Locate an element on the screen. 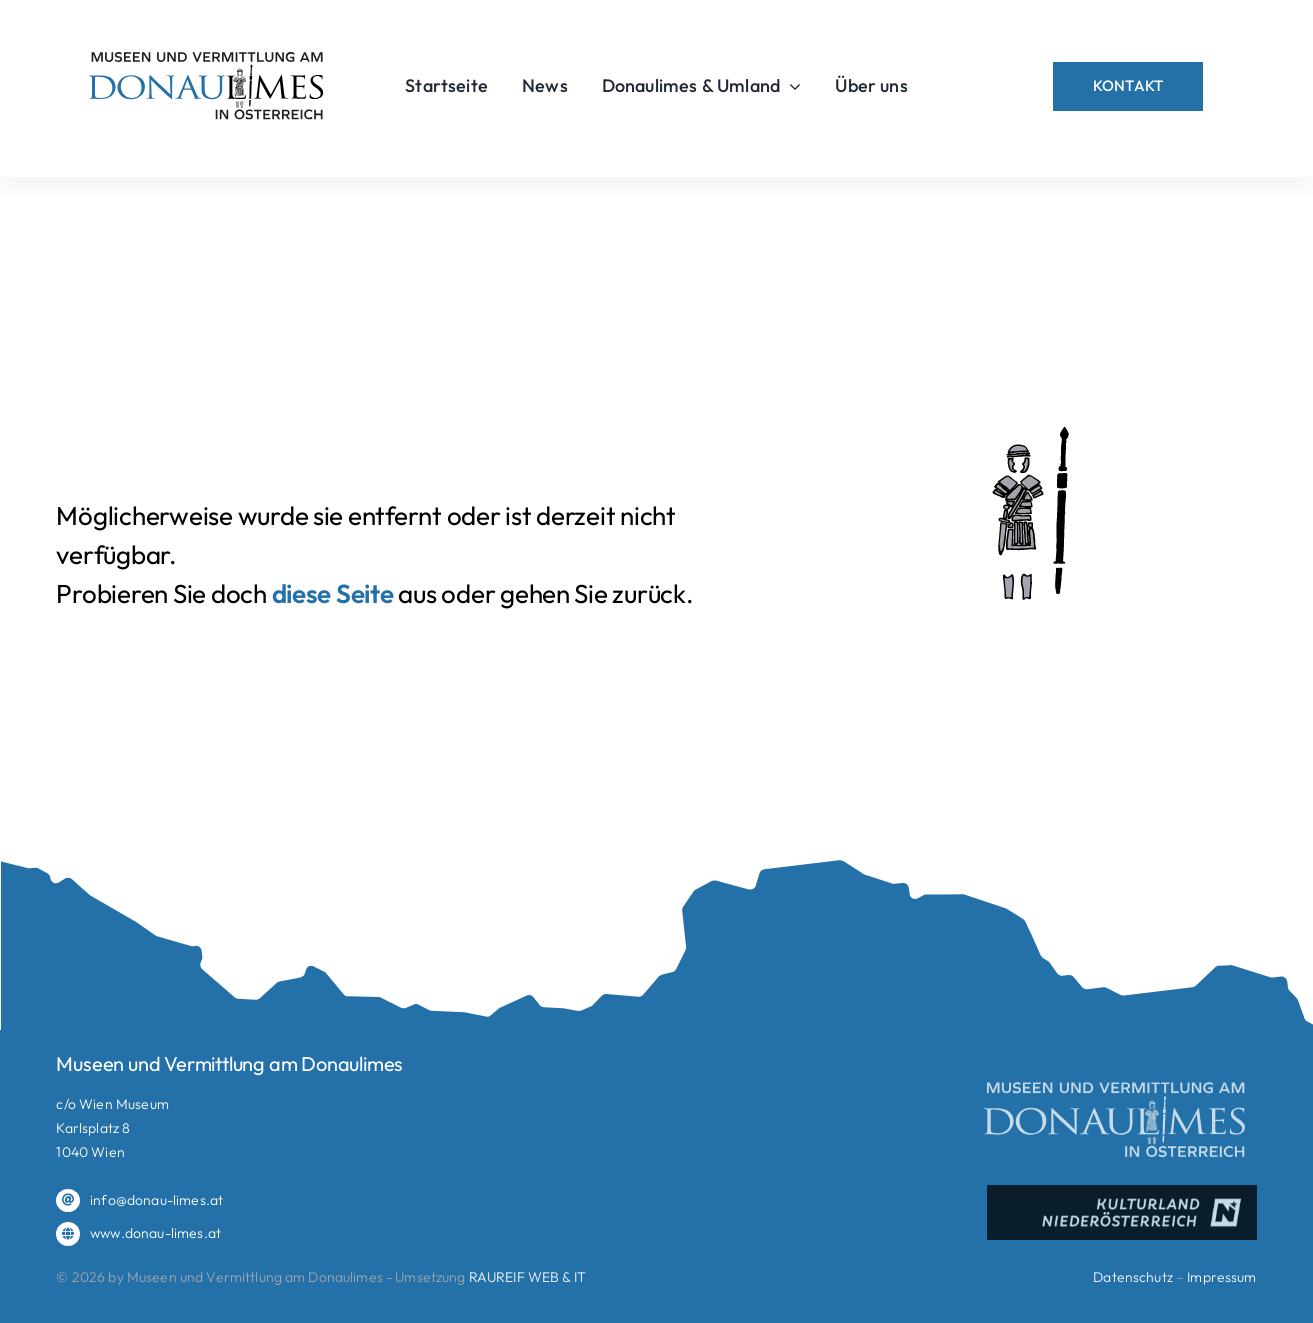  RAUREIF WEB & IT is located at coordinates (527, 1277).